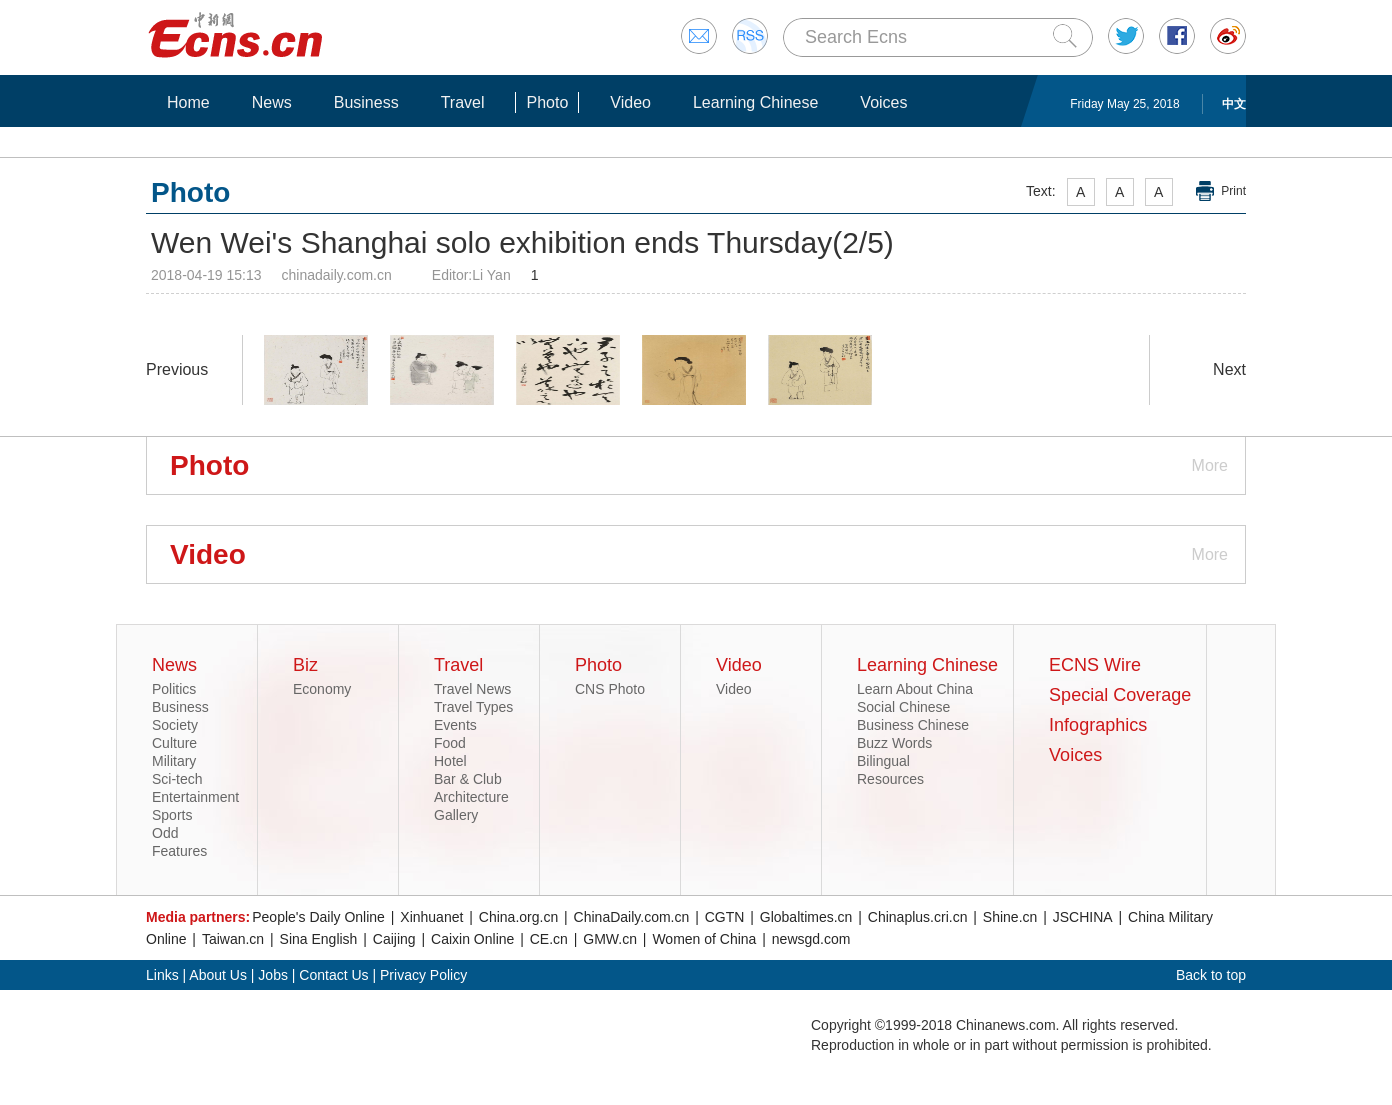 Image resolution: width=1392 pixels, height=1105 pixels. Describe the element at coordinates (172, 815) in the screenshot. I see `Sports` at that location.